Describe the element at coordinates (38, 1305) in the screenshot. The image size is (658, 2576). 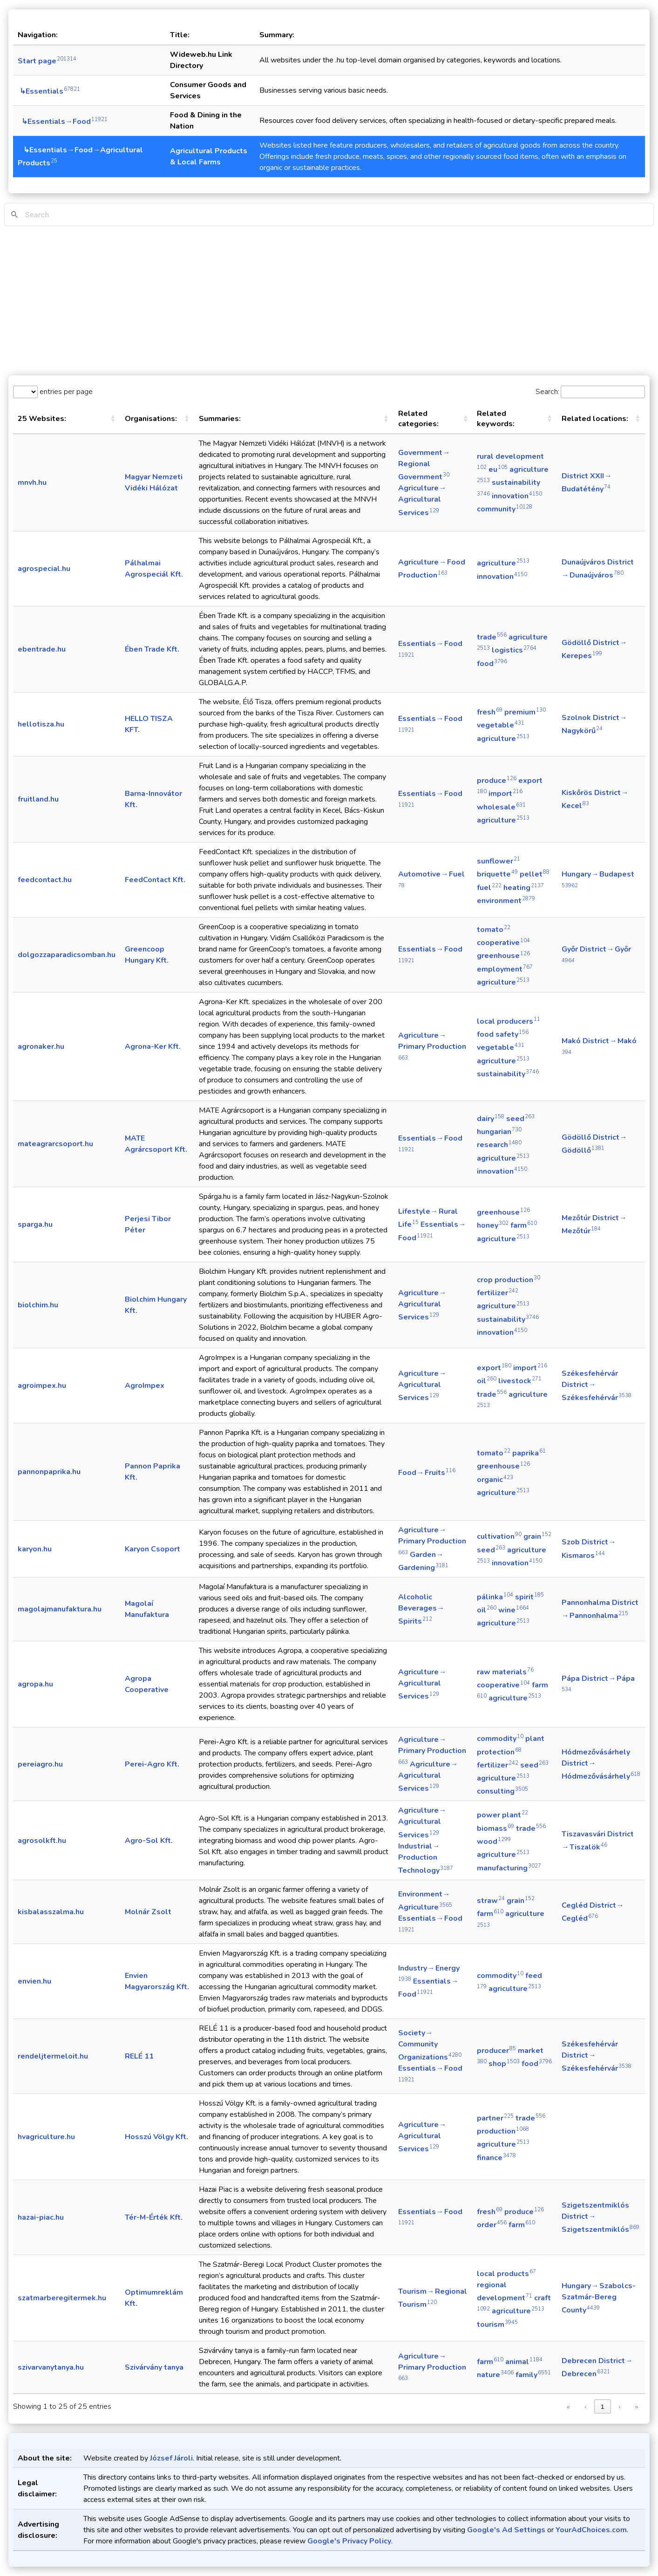
I see `biolchim.hu` at that location.